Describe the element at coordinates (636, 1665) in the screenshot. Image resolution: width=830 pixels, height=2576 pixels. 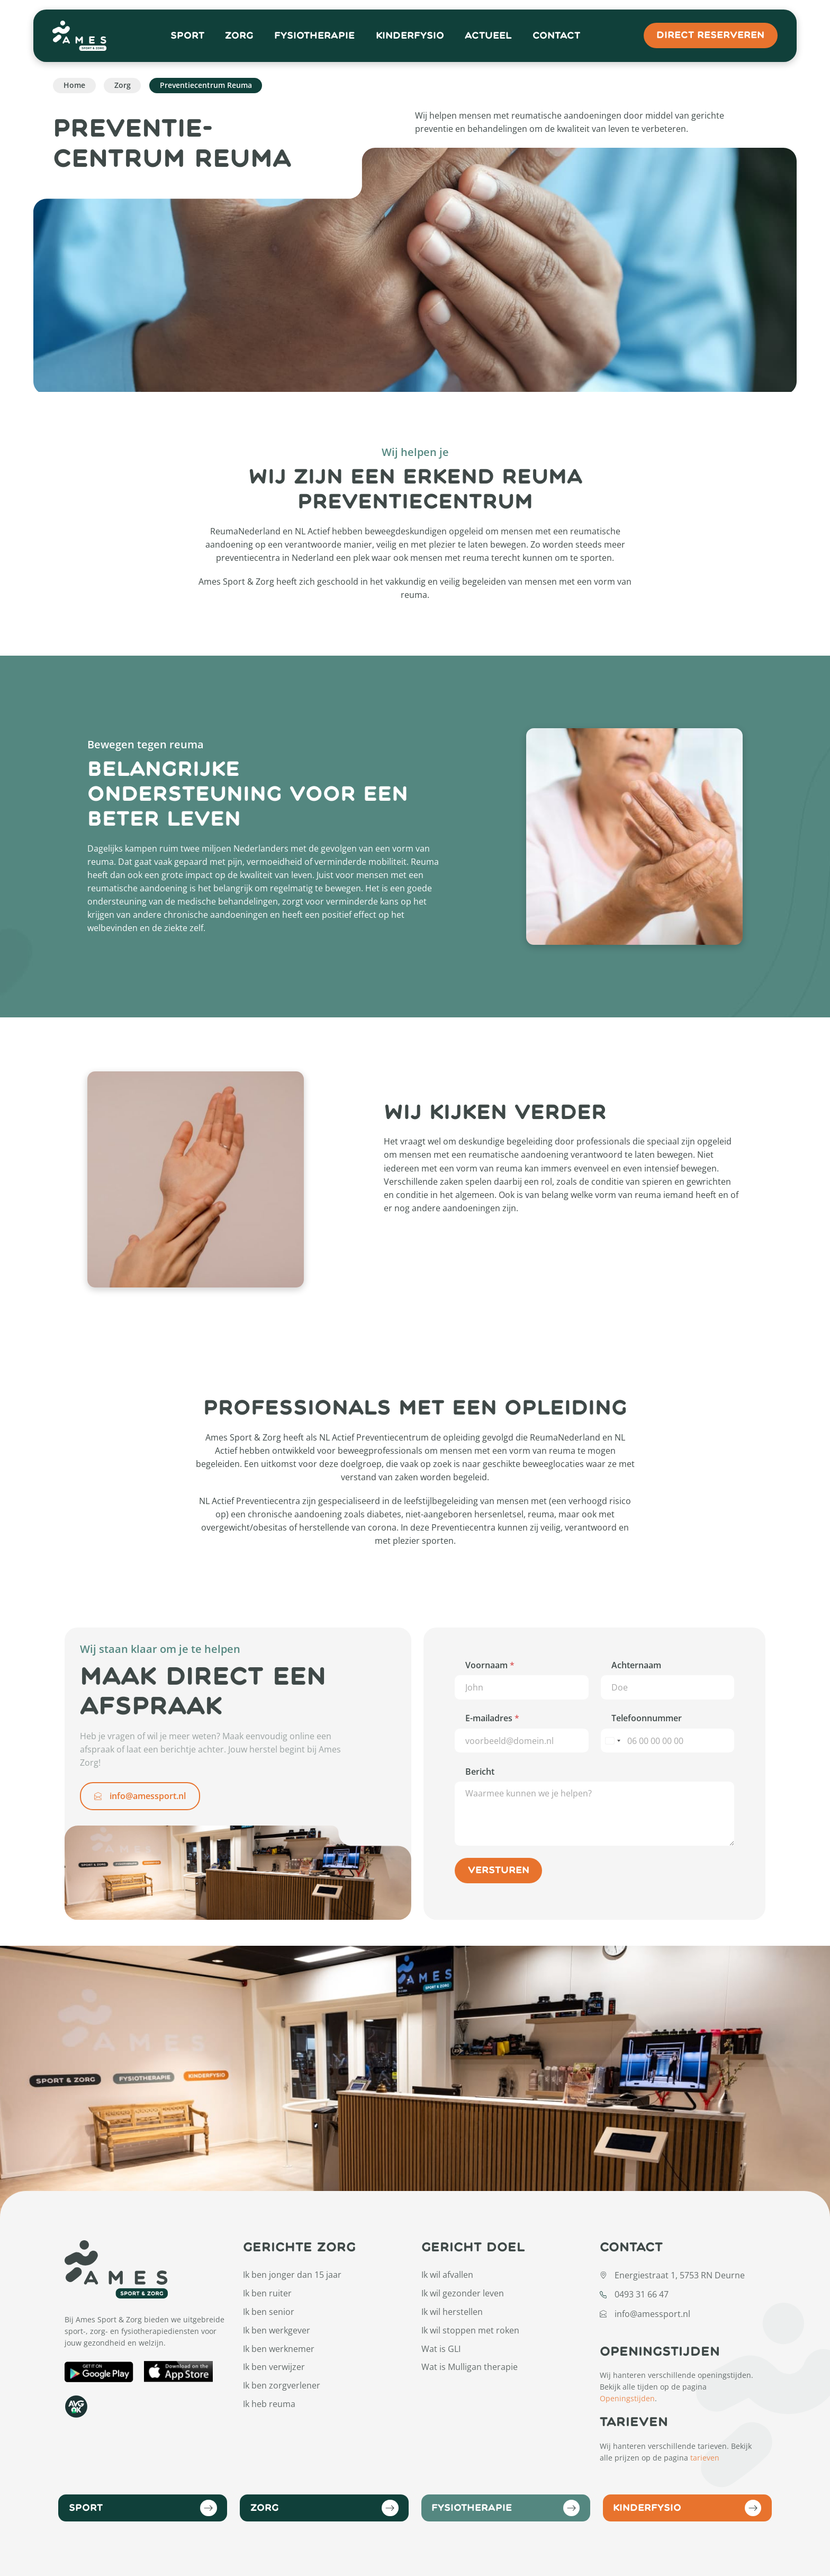
I see `Achternaam` at that location.